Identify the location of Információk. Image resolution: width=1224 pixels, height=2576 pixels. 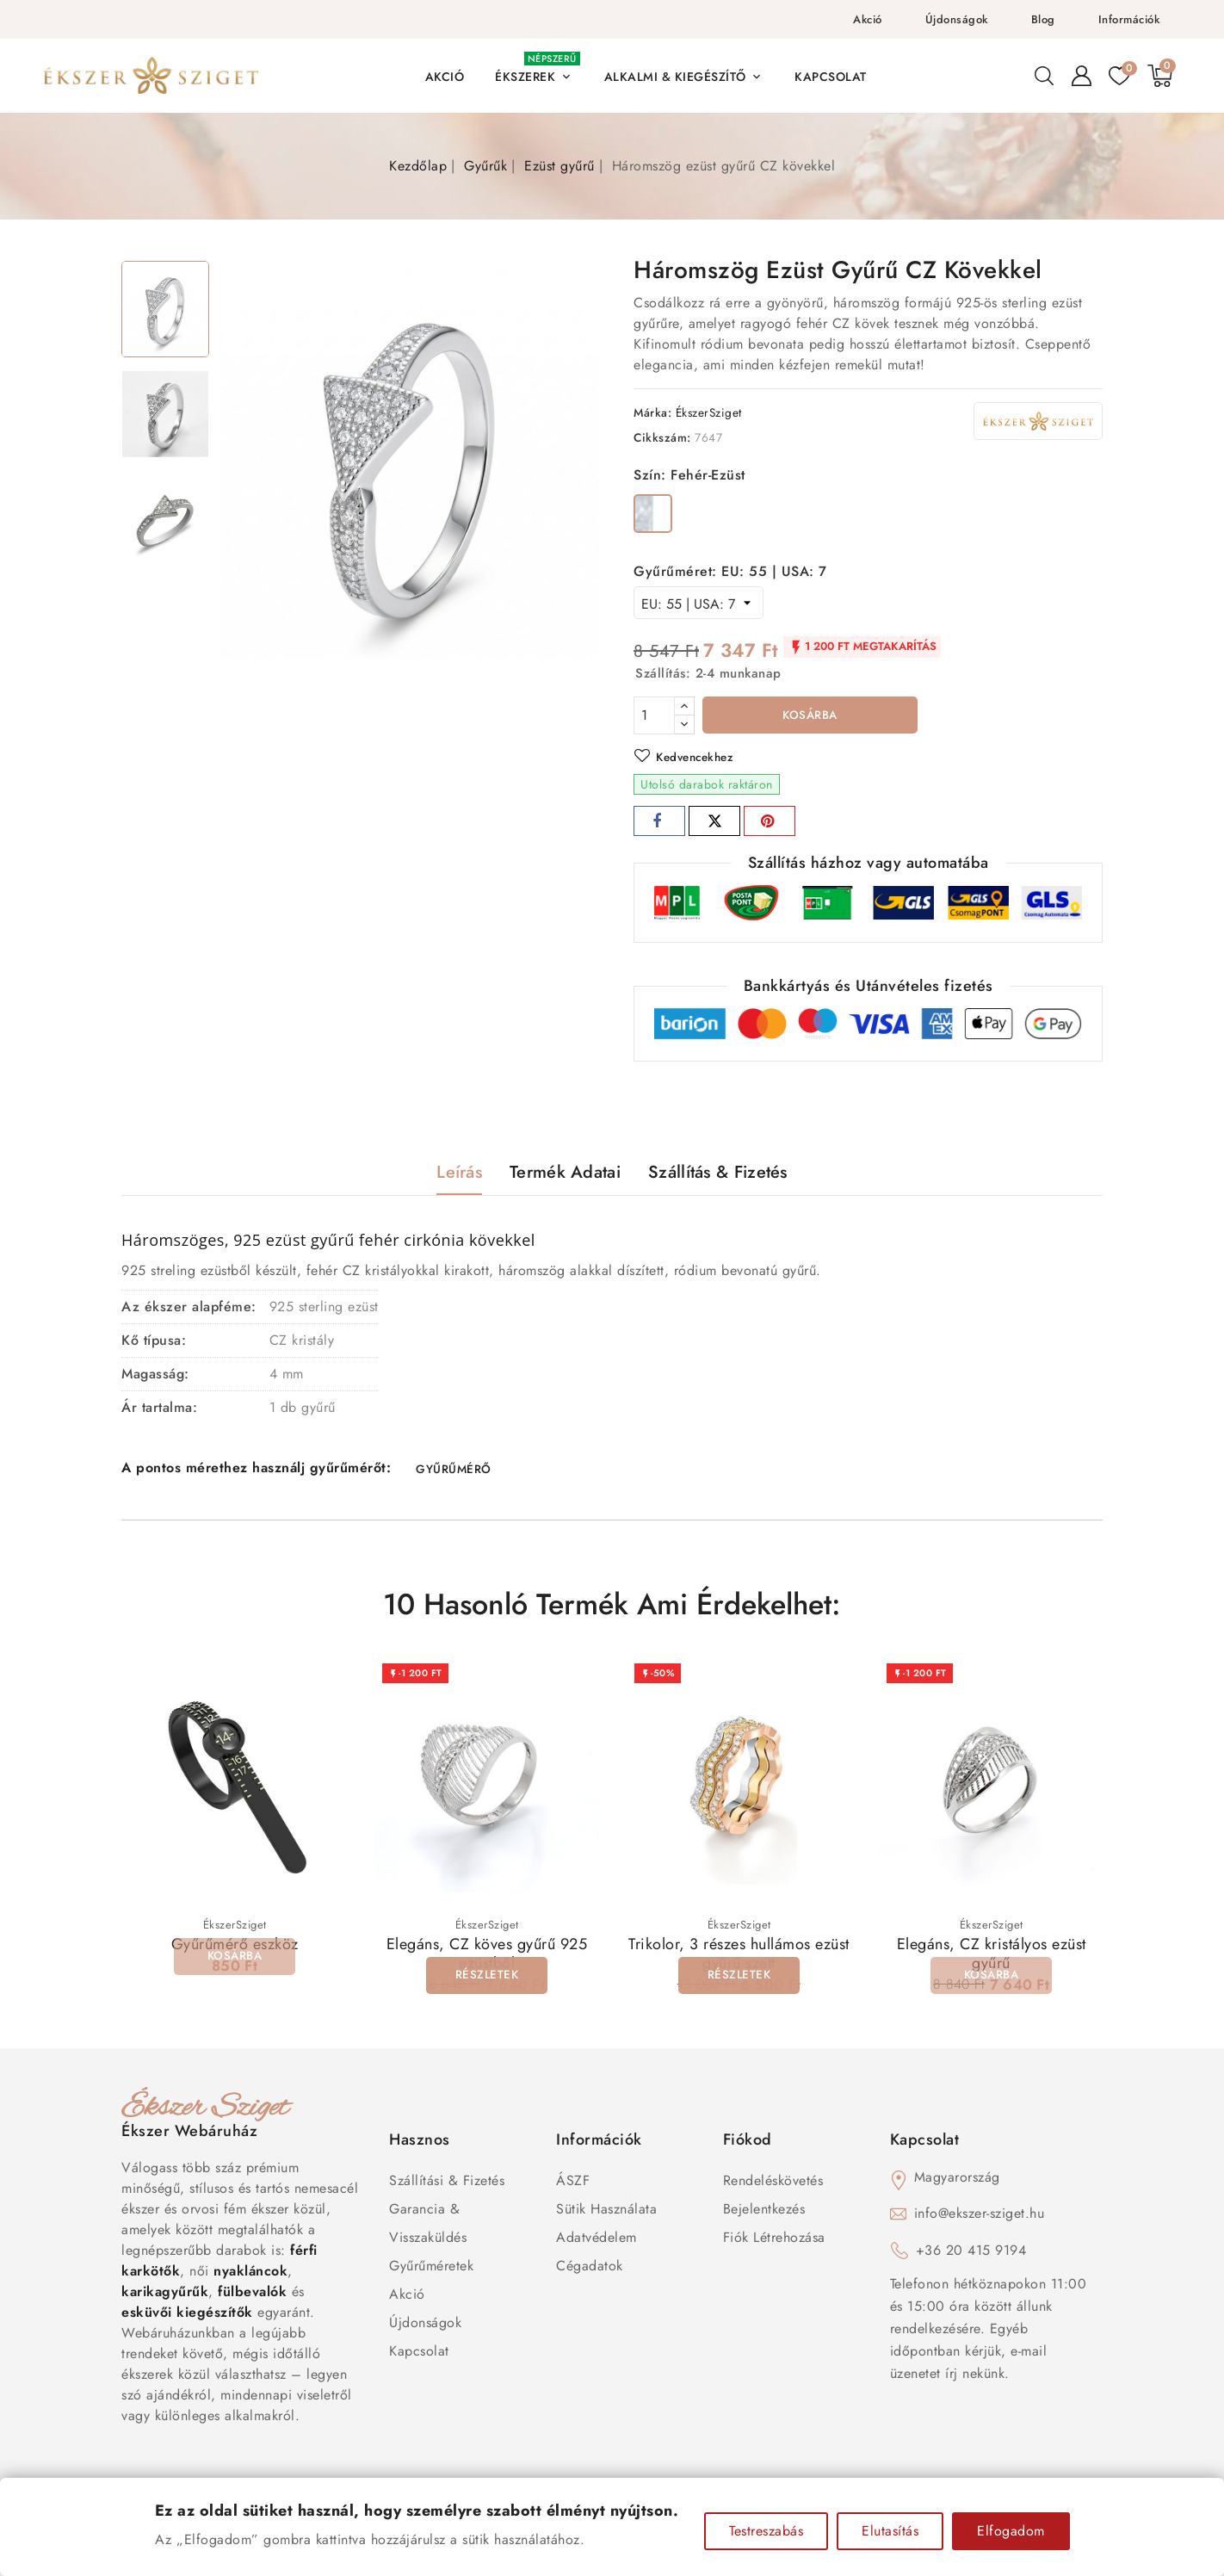
(1129, 19).